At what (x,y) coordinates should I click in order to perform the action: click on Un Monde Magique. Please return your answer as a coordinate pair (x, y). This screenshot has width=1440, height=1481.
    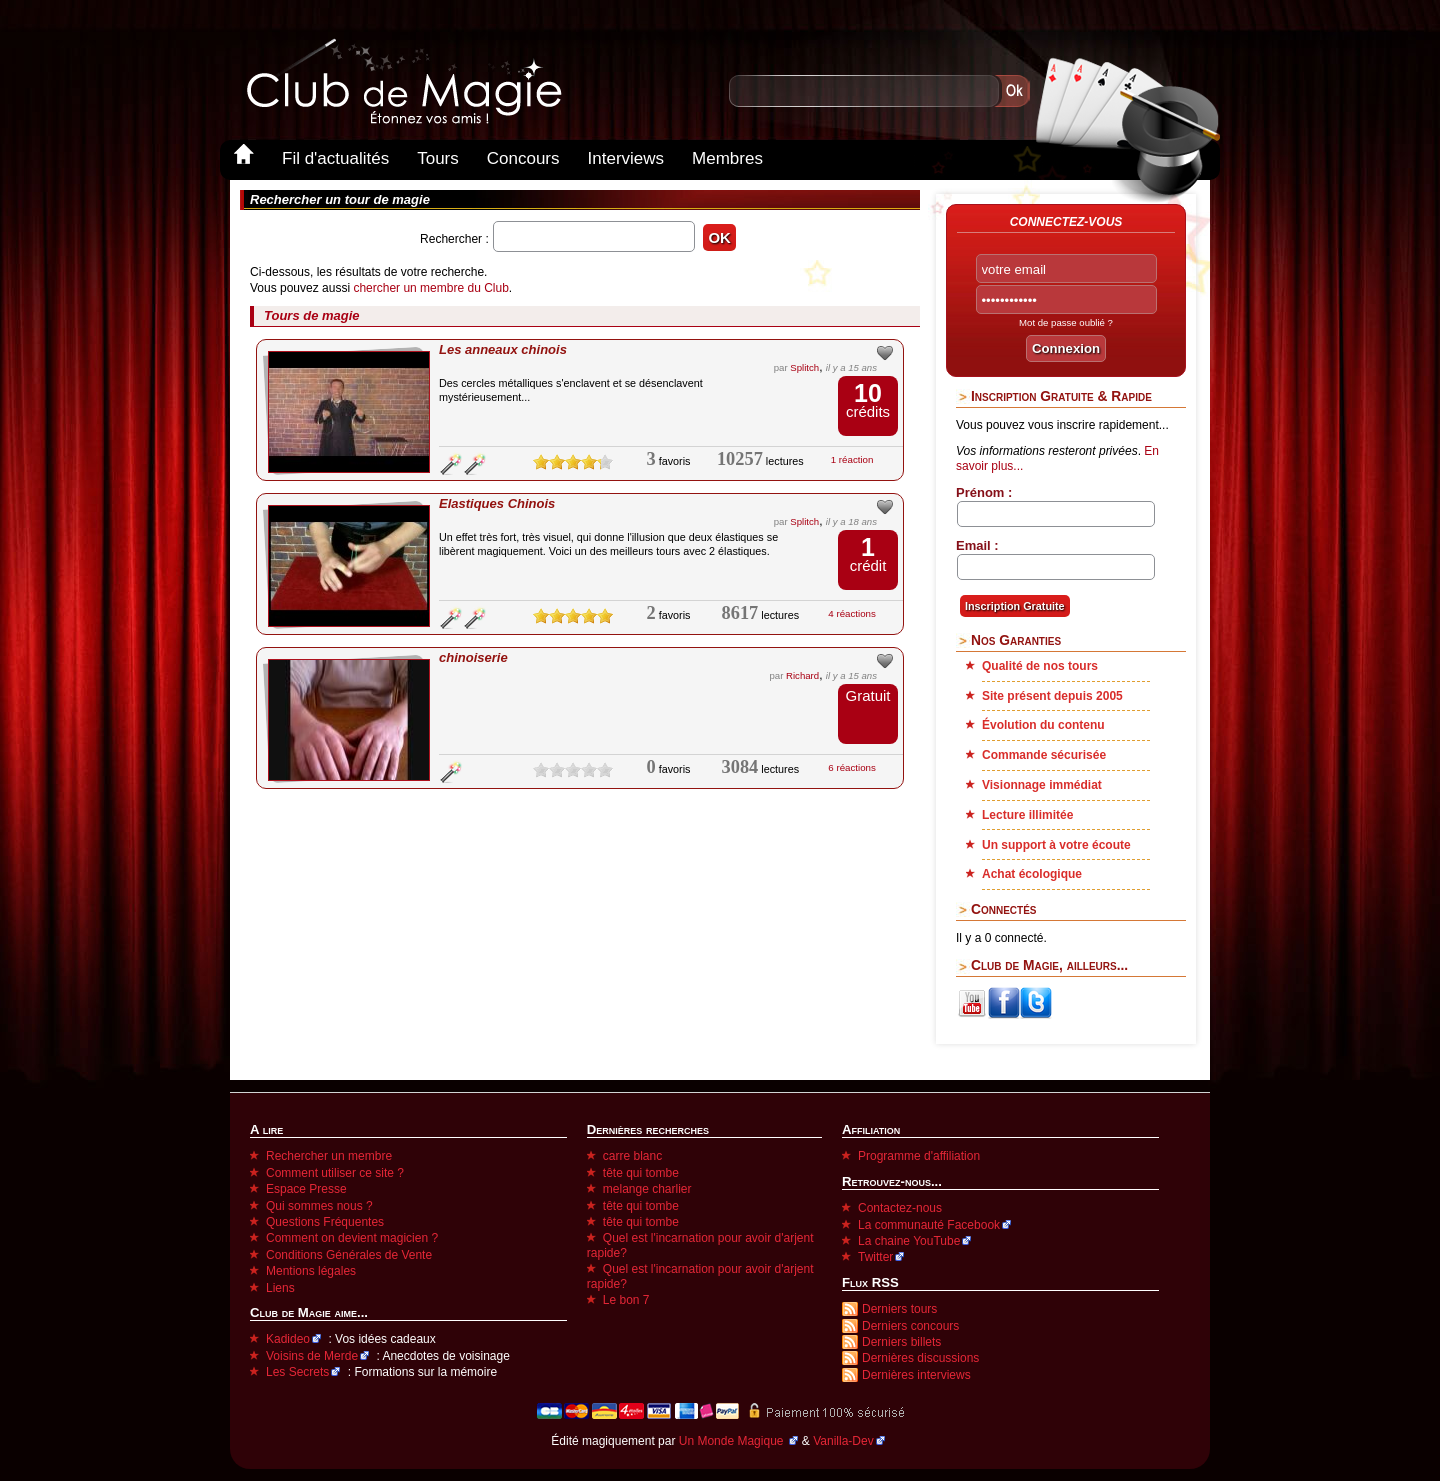
    Looking at the image, I should click on (733, 1441).